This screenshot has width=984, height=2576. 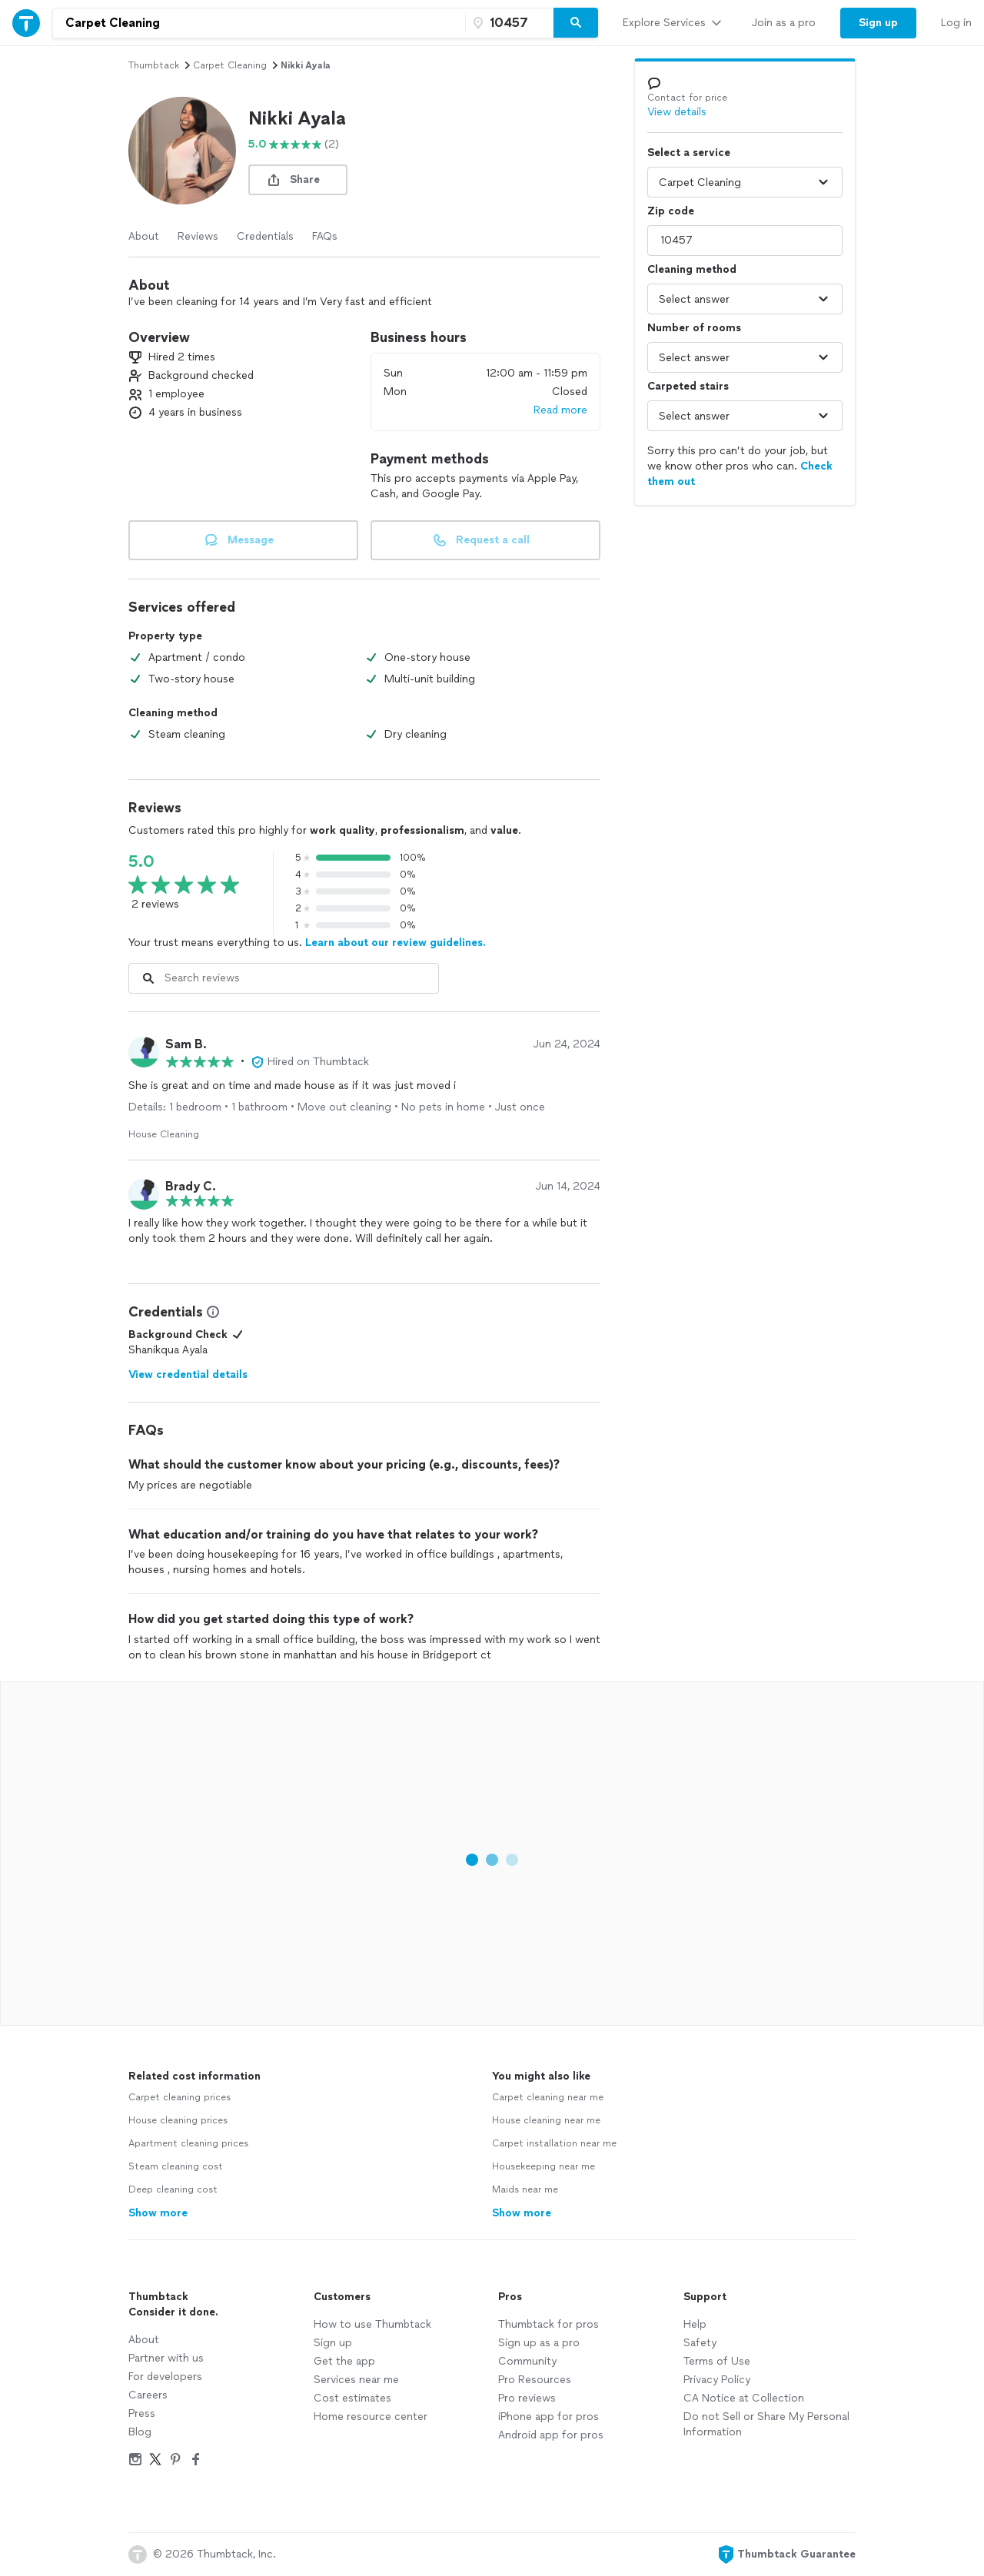 What do you see at coordinates (694, 327) in the screenshot?
I see `Number of rooms` at bounding box center [694, 327].